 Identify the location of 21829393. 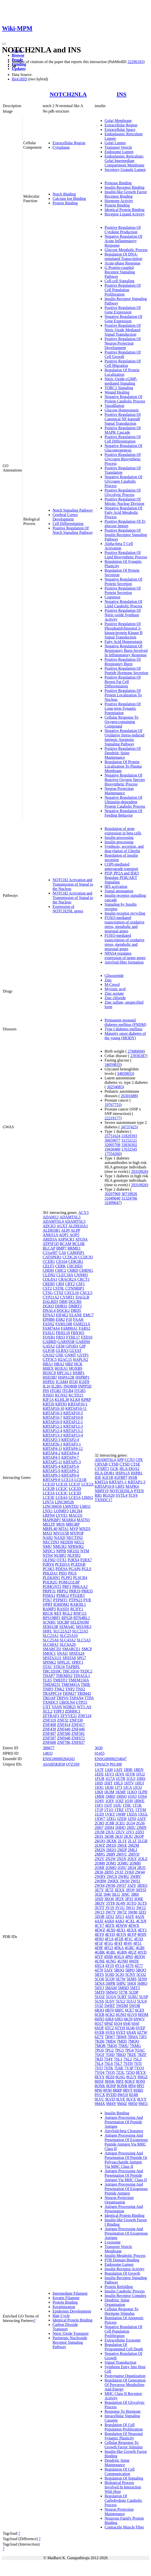
(129, 1136).